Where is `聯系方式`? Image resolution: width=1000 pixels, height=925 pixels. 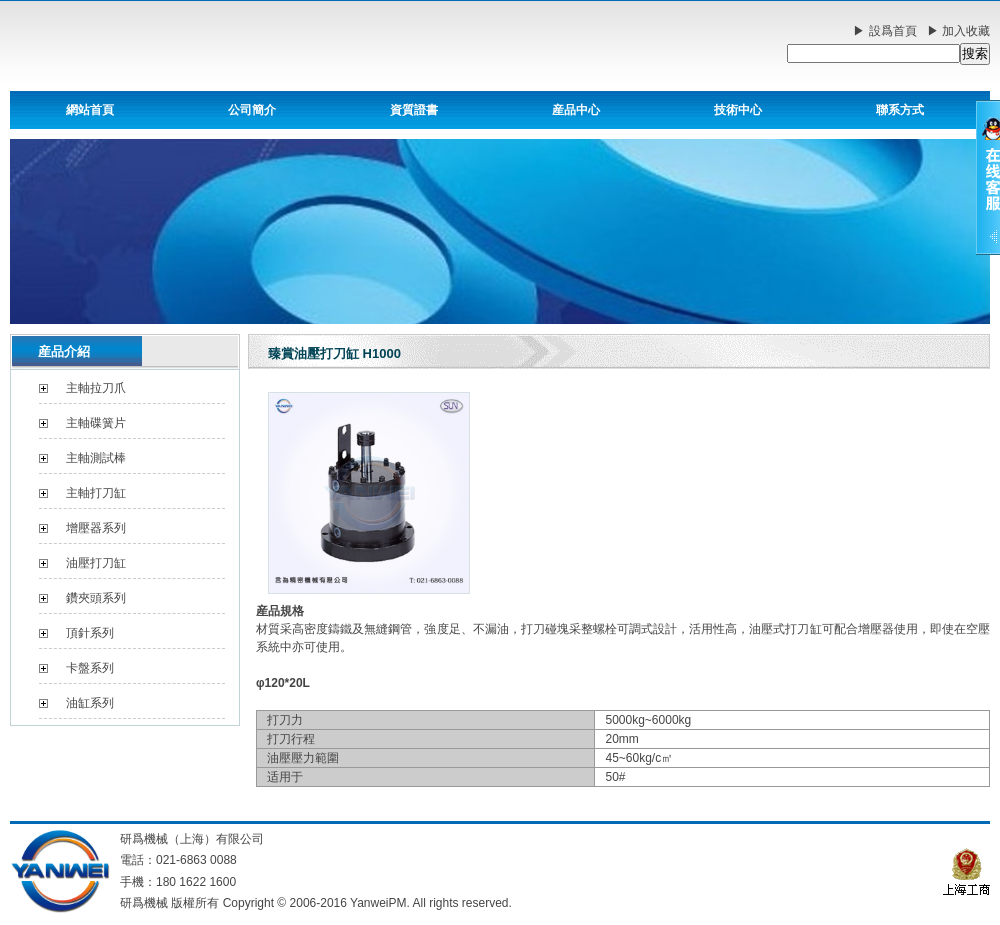
聯系方式 is located at coordinates (900, 110).